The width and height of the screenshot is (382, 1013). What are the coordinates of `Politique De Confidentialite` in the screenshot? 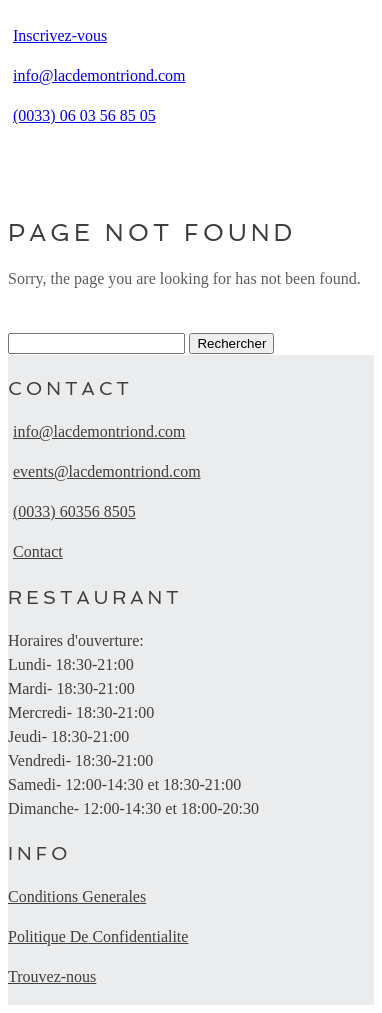 It's located at (98, 936).